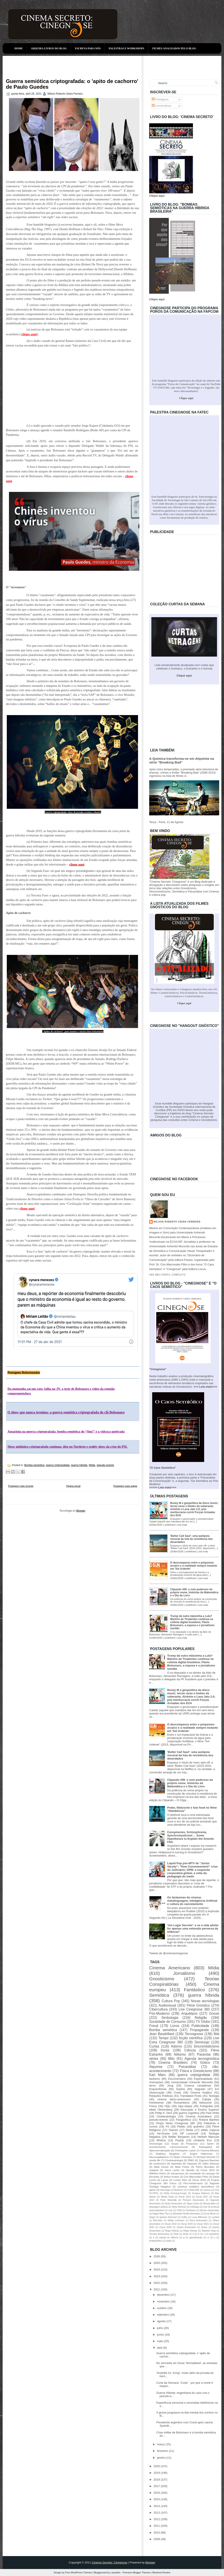  Describe the element at coordinates (173, 2203) in the screenshot. I see `Sexto Aniversário` at that location.